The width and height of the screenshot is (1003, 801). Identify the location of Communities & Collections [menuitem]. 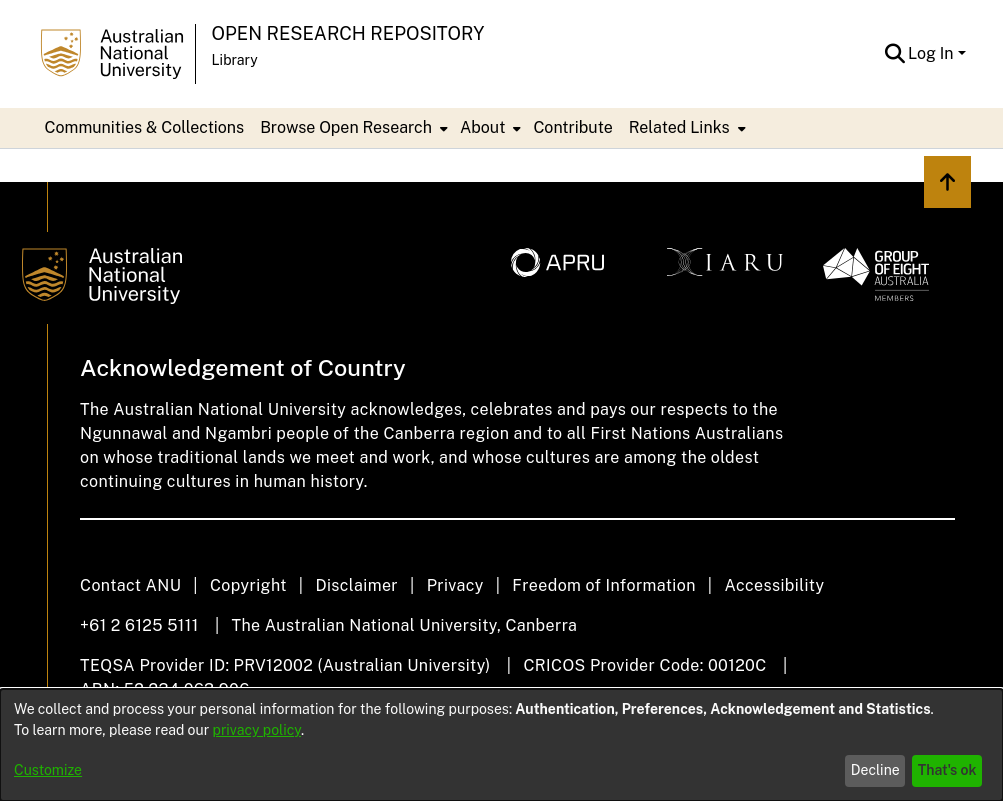
(145, 127).